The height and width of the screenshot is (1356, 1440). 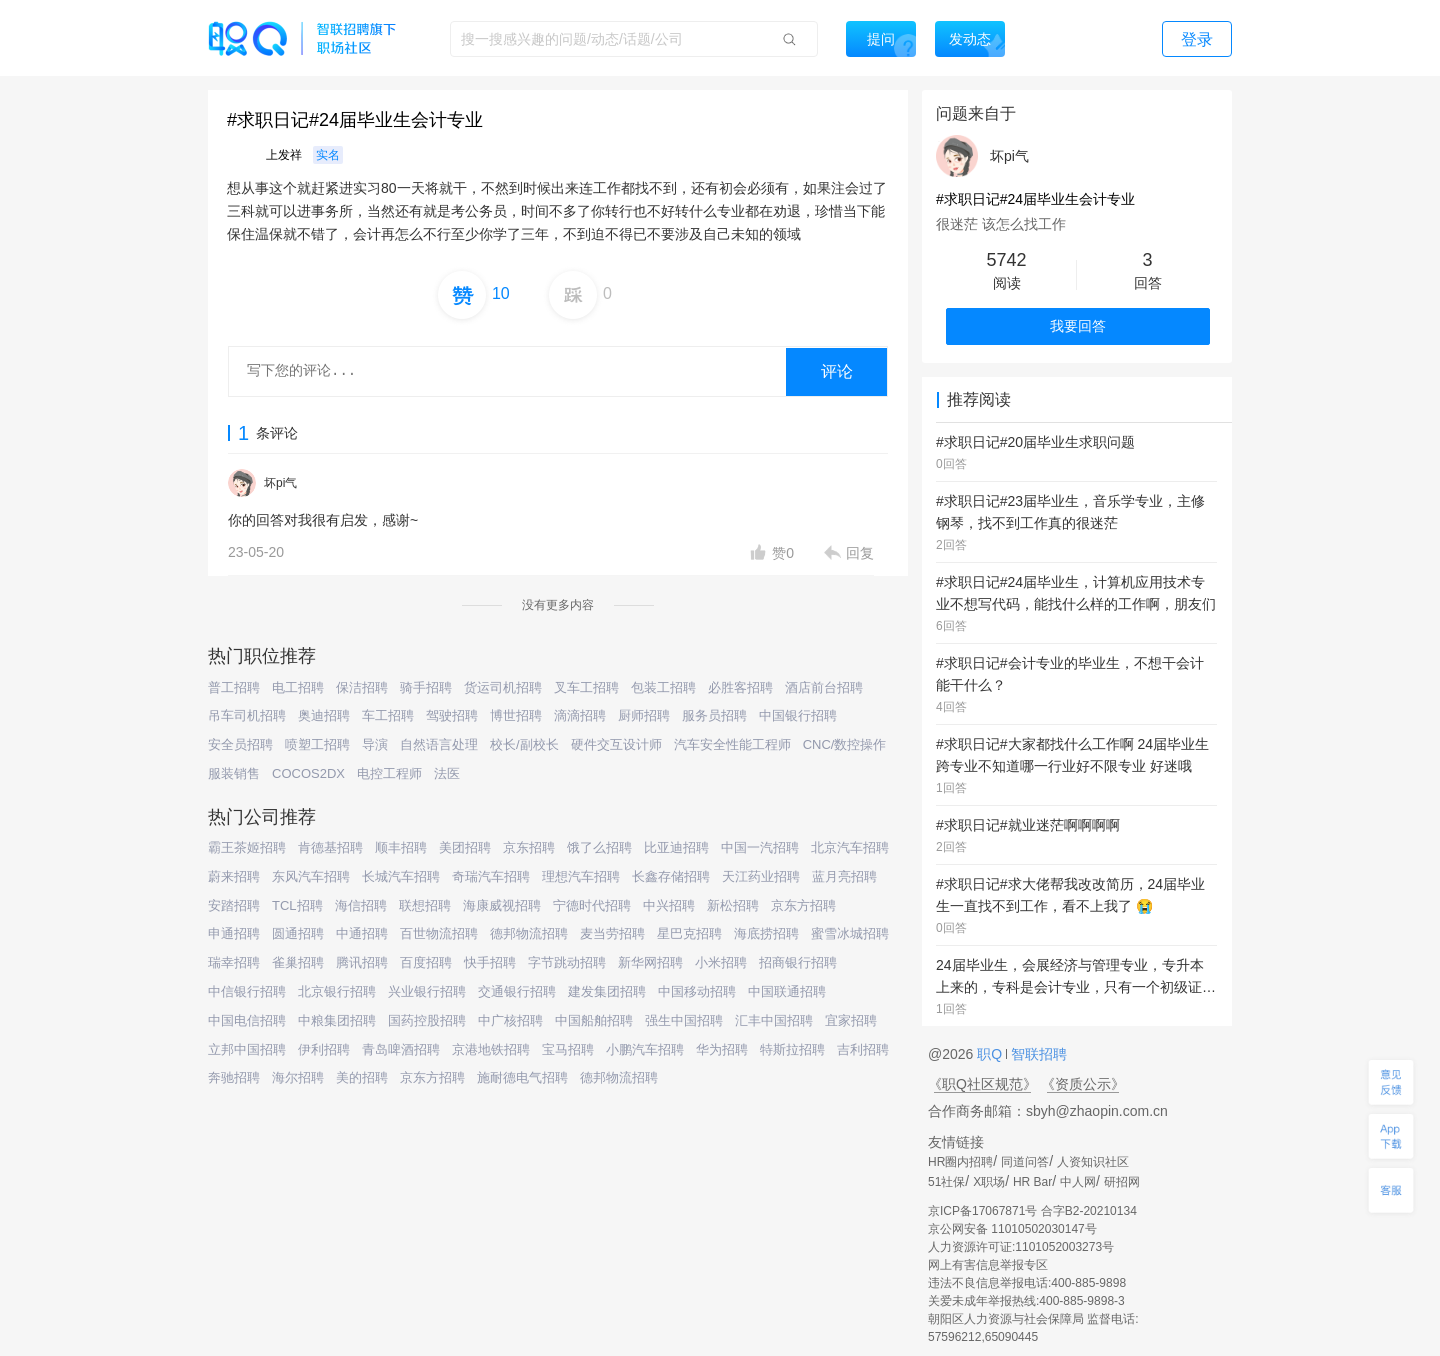 What do you see at coordinates (650, 962) in the screenshot?
I see `新华网招聘` at bounding box center [650, 962].